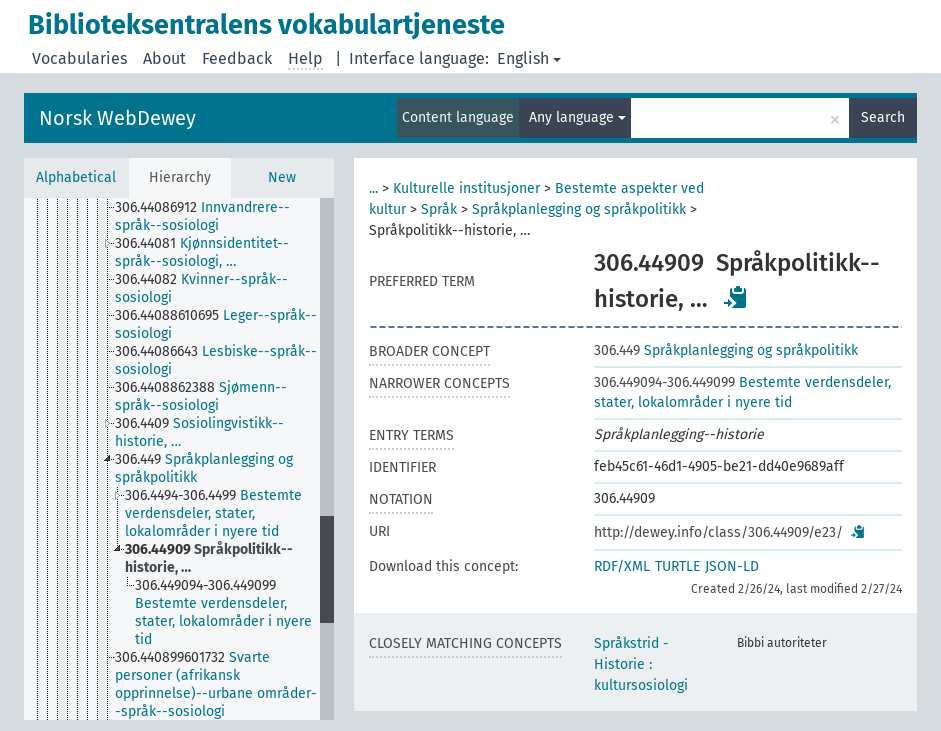 This screenshot has height=731, width=941. What do you see at coordinates (373, 188) in the screenshot?
I see `...` at bounding box center [373, 188].